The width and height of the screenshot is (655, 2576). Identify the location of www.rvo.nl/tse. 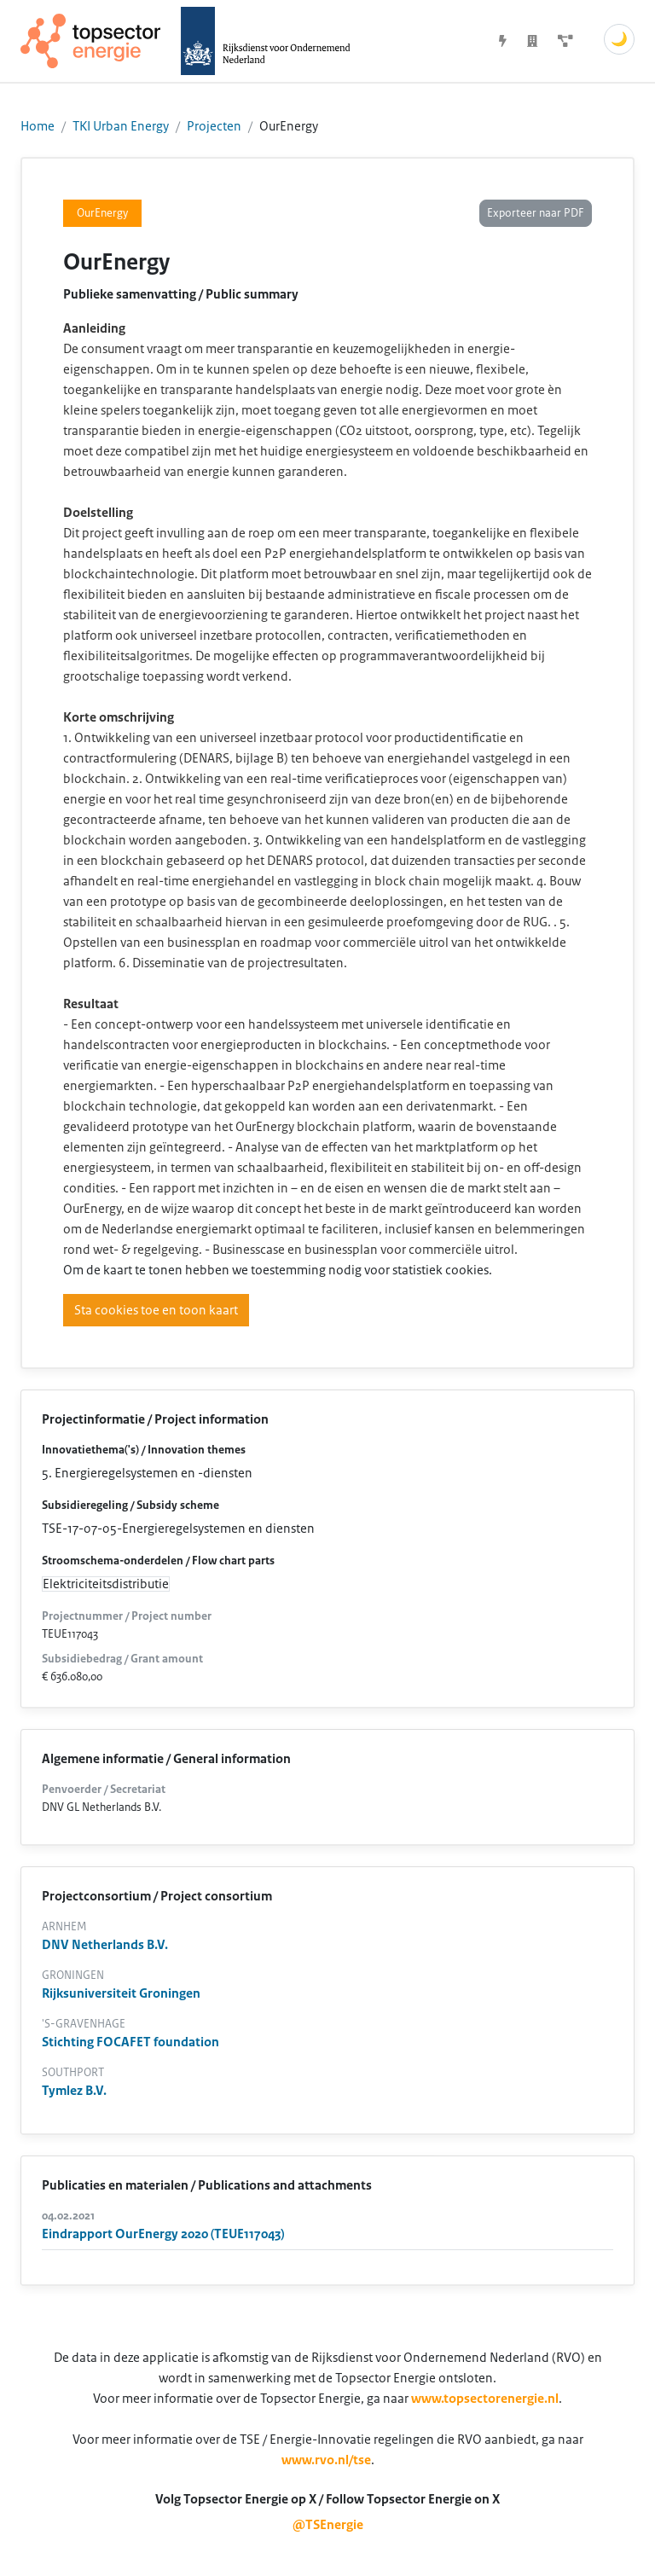
(326, 2460).